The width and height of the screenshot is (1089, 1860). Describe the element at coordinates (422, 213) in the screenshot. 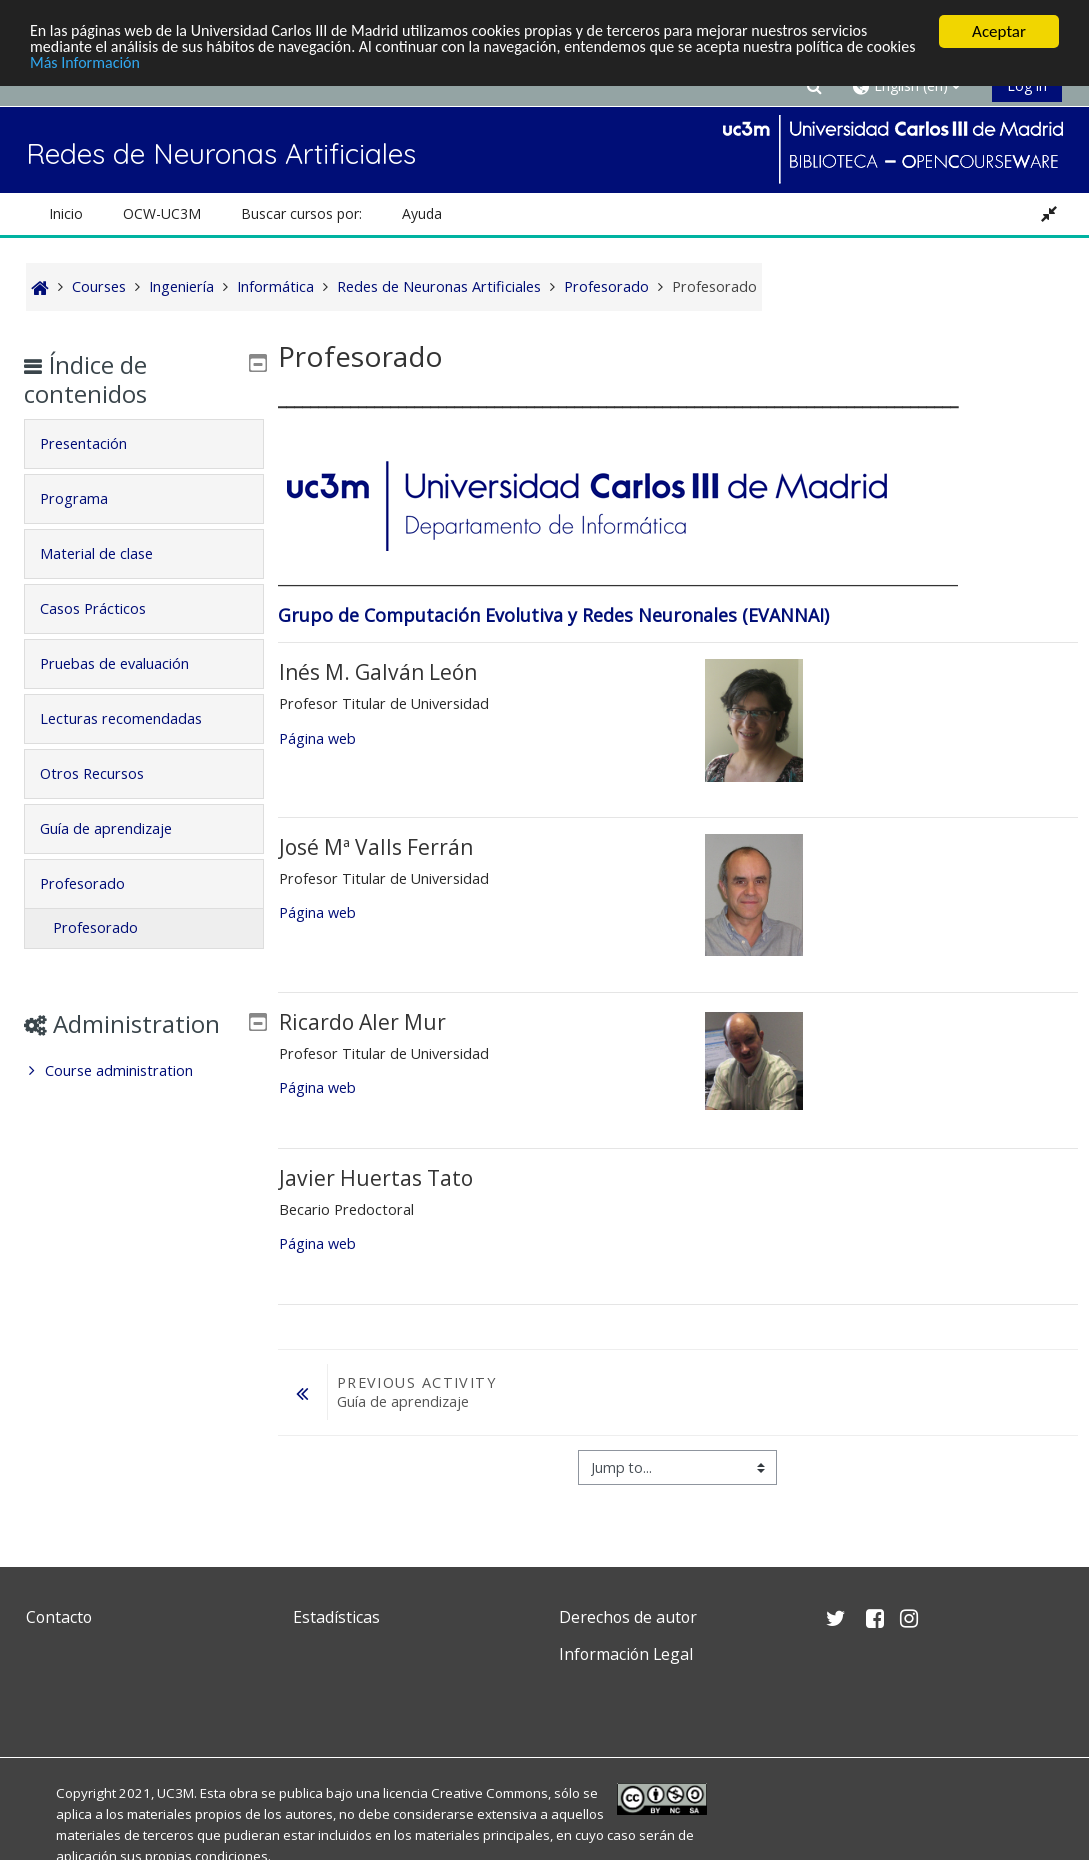

I see `Ayuda [button]` at that location.